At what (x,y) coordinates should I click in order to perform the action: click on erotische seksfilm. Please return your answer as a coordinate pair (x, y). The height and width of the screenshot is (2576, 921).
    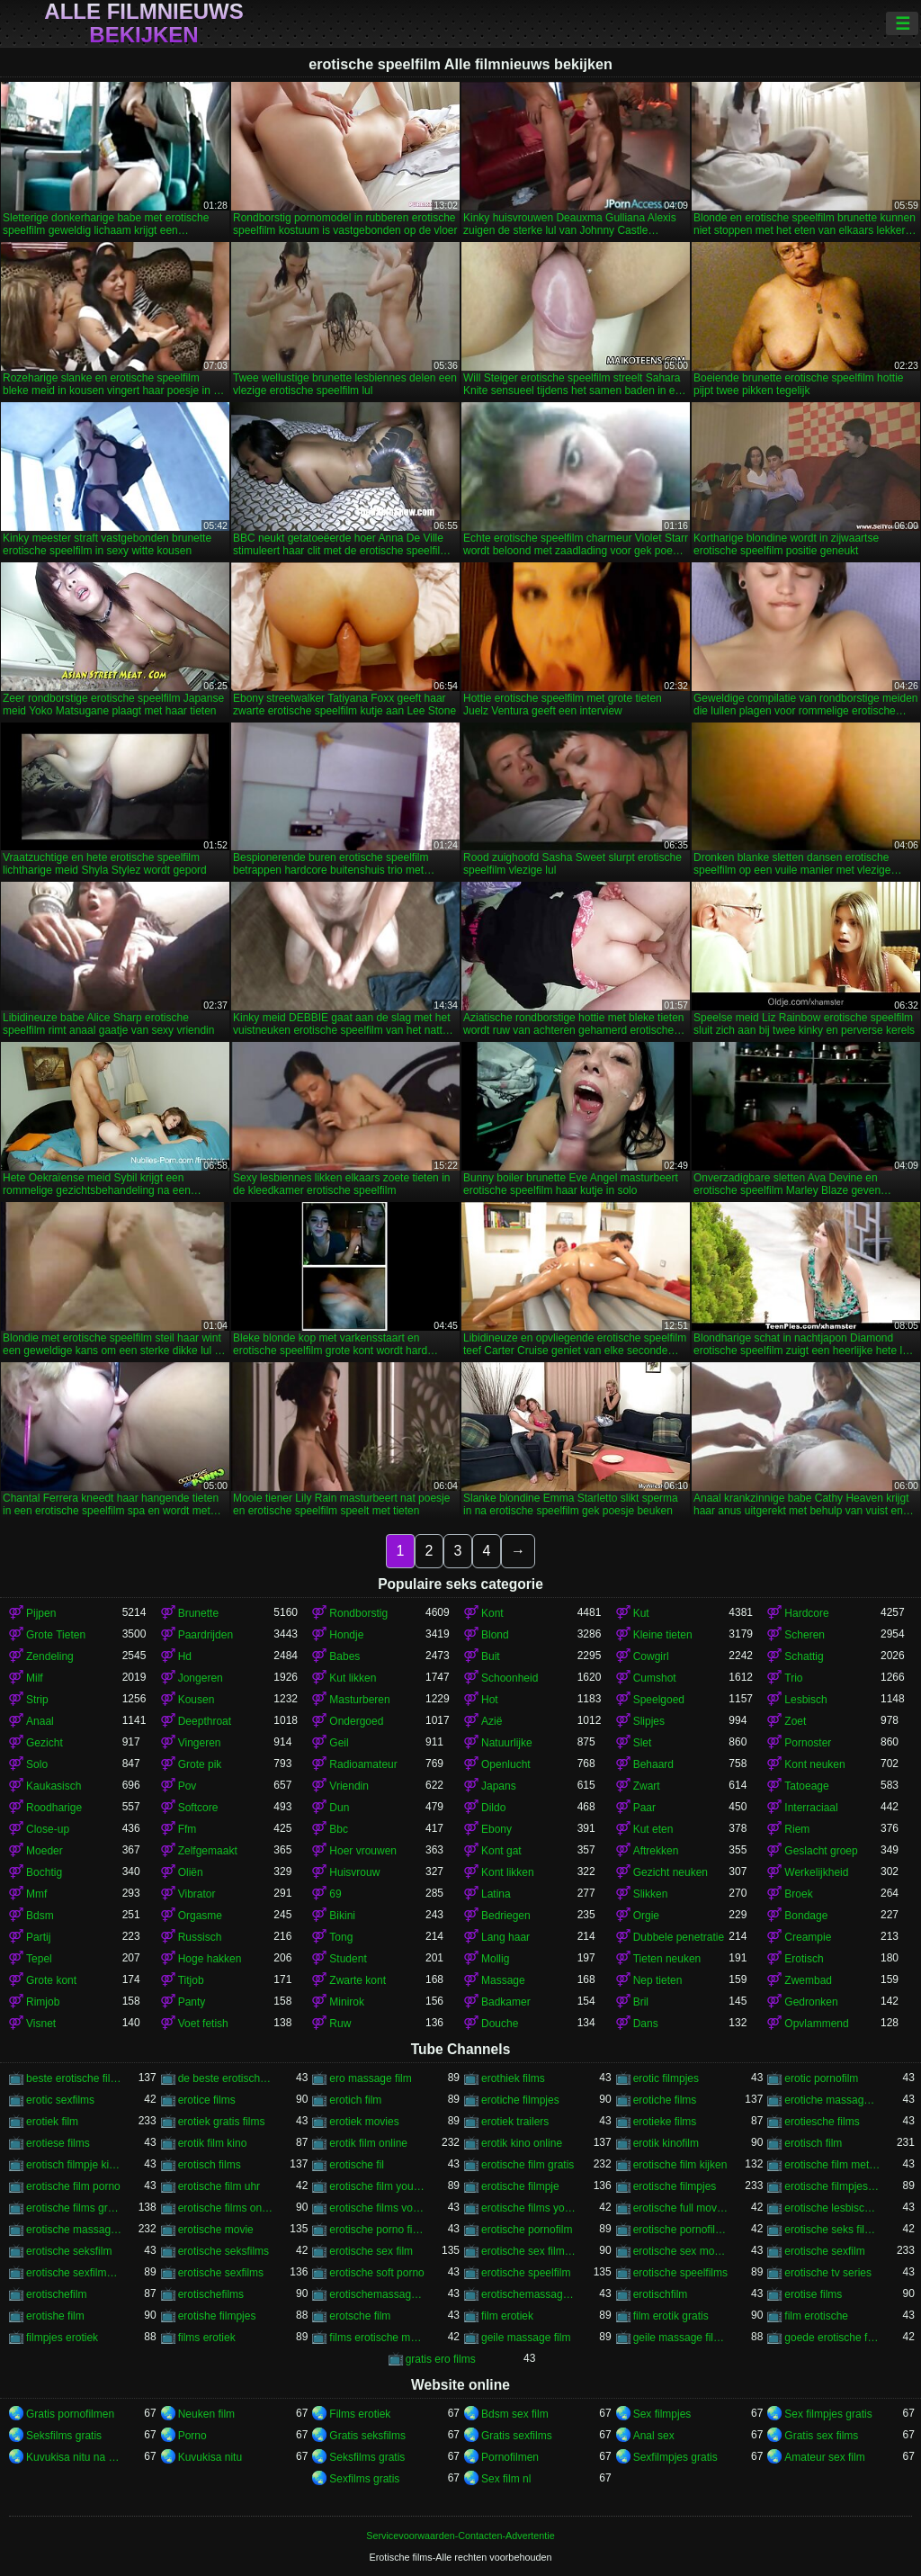
    Looking at the image, I should click on (69, 2251).